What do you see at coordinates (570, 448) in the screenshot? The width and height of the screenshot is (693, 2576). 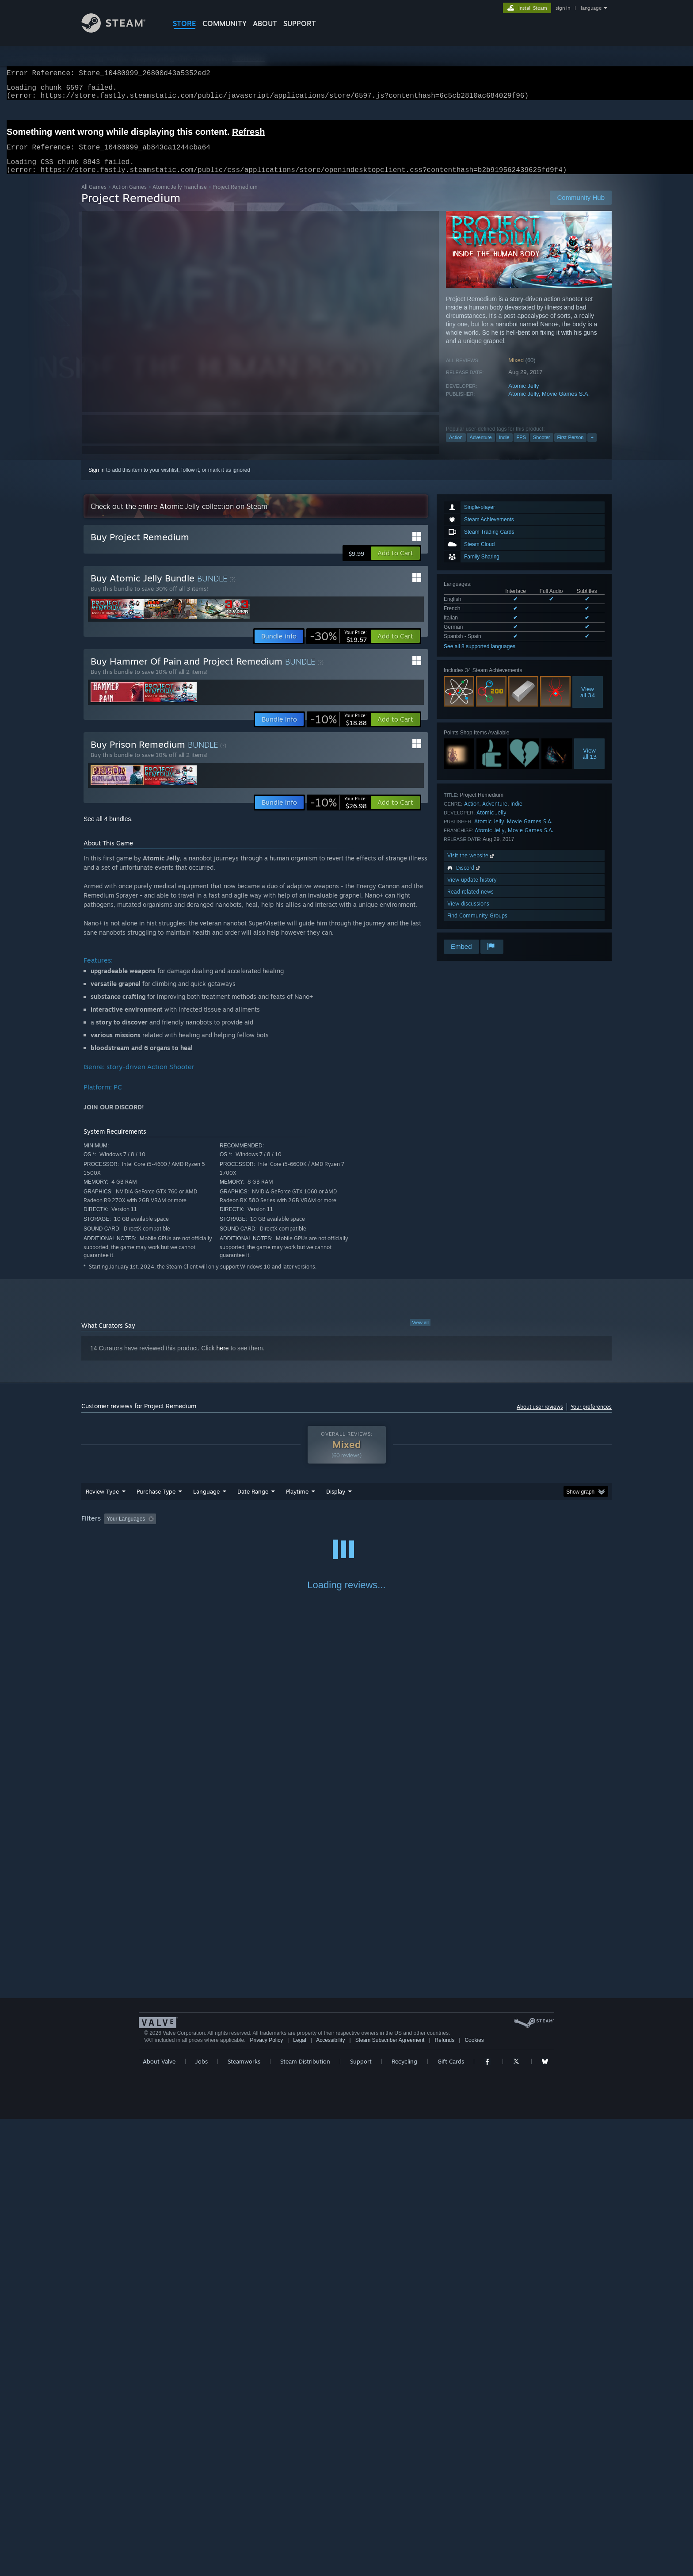 I see `First-Person` at bounding box center [570, 448].